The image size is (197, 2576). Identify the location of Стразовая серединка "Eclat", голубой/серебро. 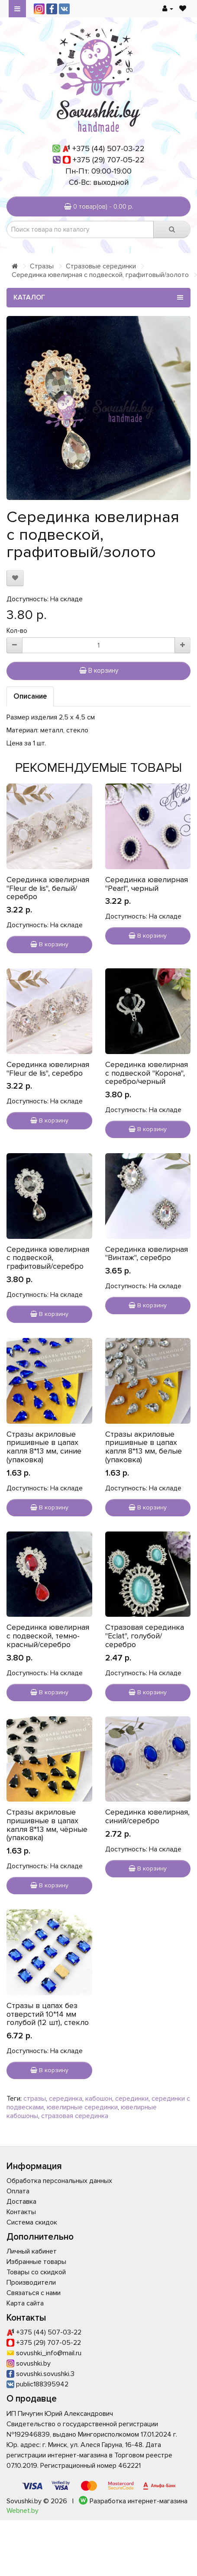
(144, 1635).